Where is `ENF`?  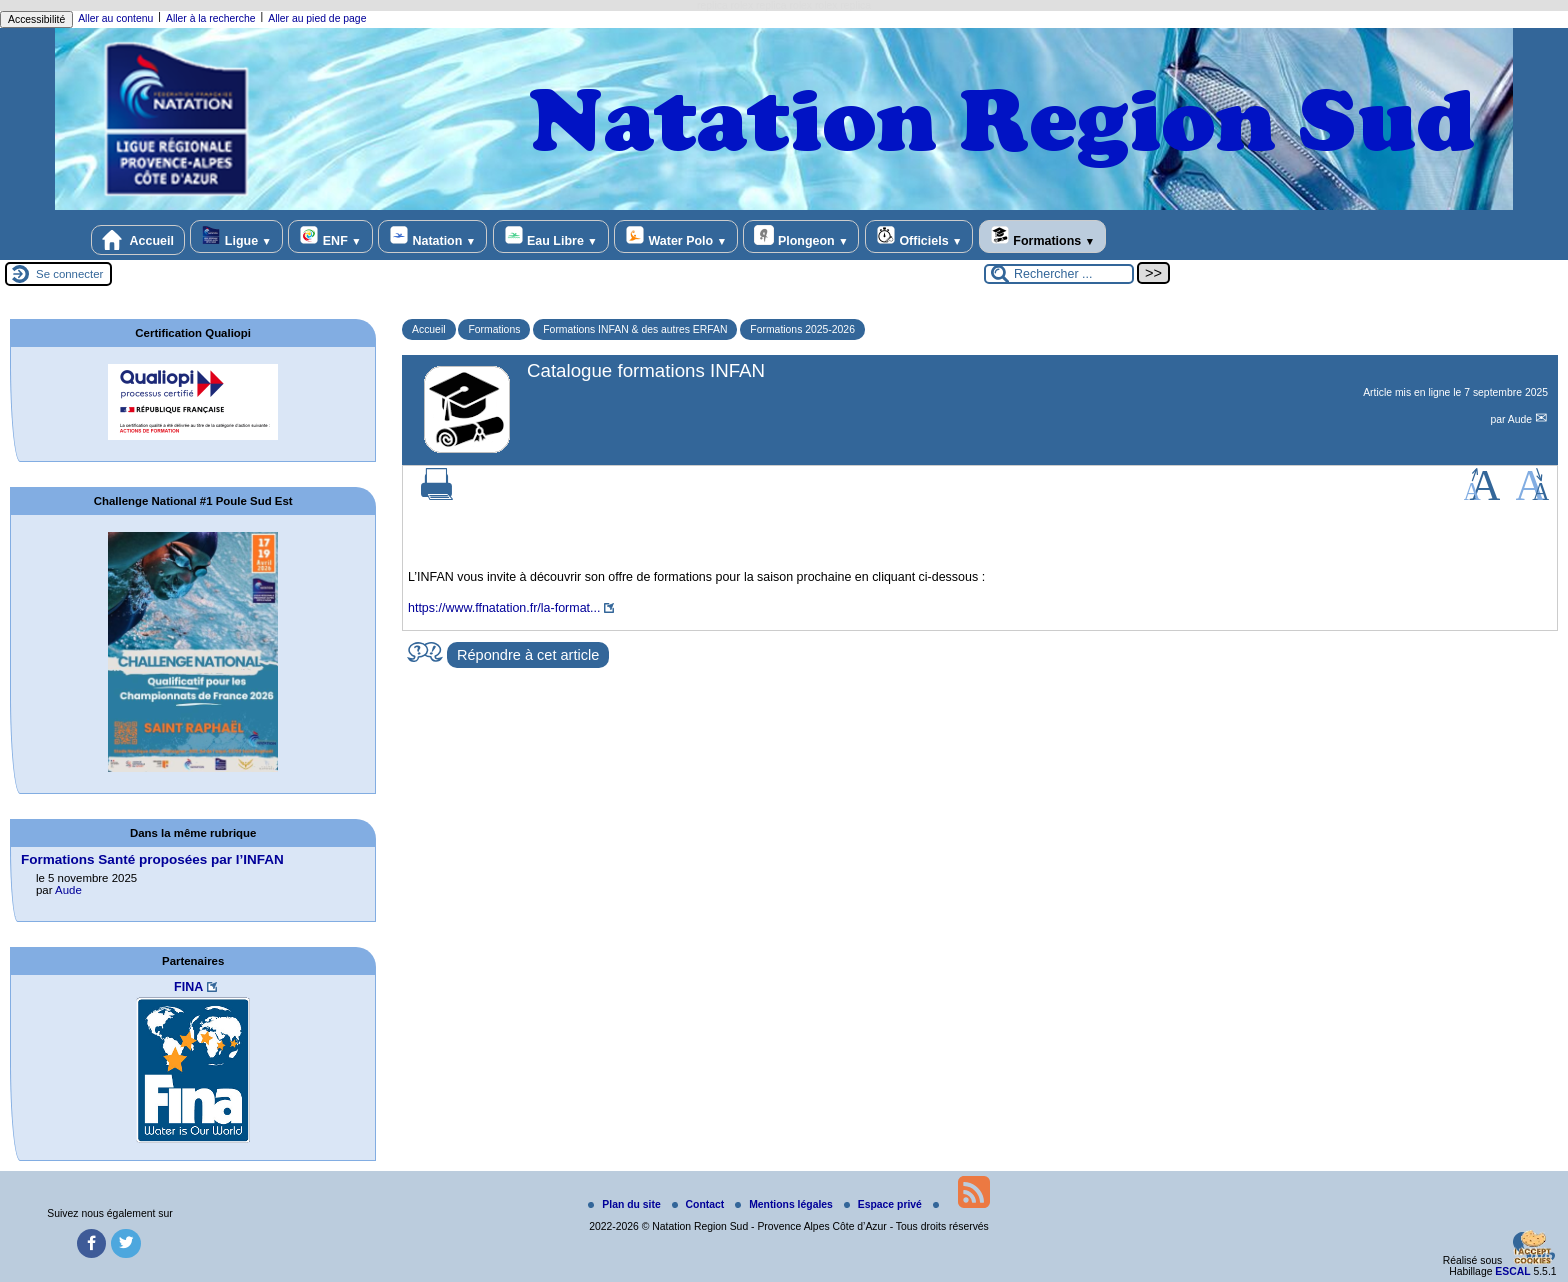
ENF is located at coordinates (330, 236).